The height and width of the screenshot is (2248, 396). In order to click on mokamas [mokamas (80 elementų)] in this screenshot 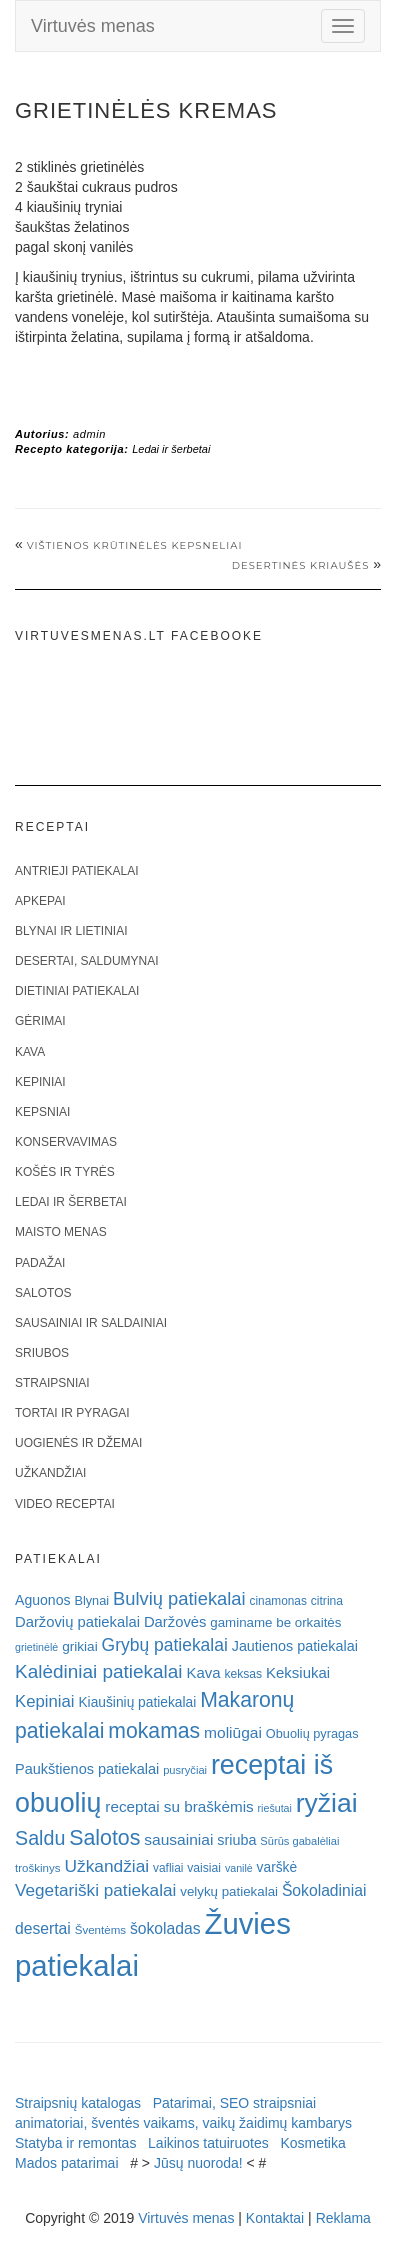, I will do `click(154, 1730)`.